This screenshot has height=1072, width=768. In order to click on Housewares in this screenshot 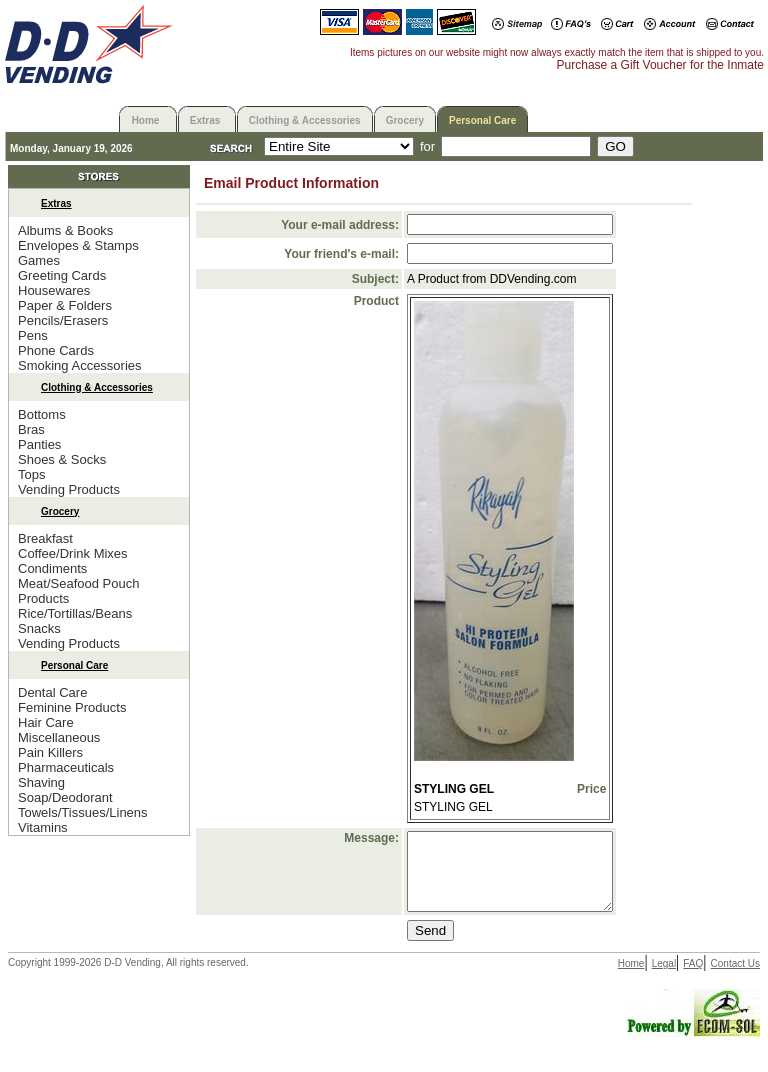, I will do `click(54, 290)`.